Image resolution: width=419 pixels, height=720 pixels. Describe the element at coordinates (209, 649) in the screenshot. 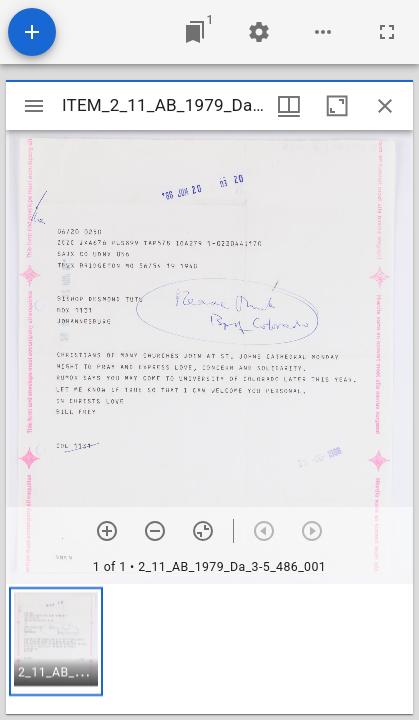

I see `[grid]` at that location.